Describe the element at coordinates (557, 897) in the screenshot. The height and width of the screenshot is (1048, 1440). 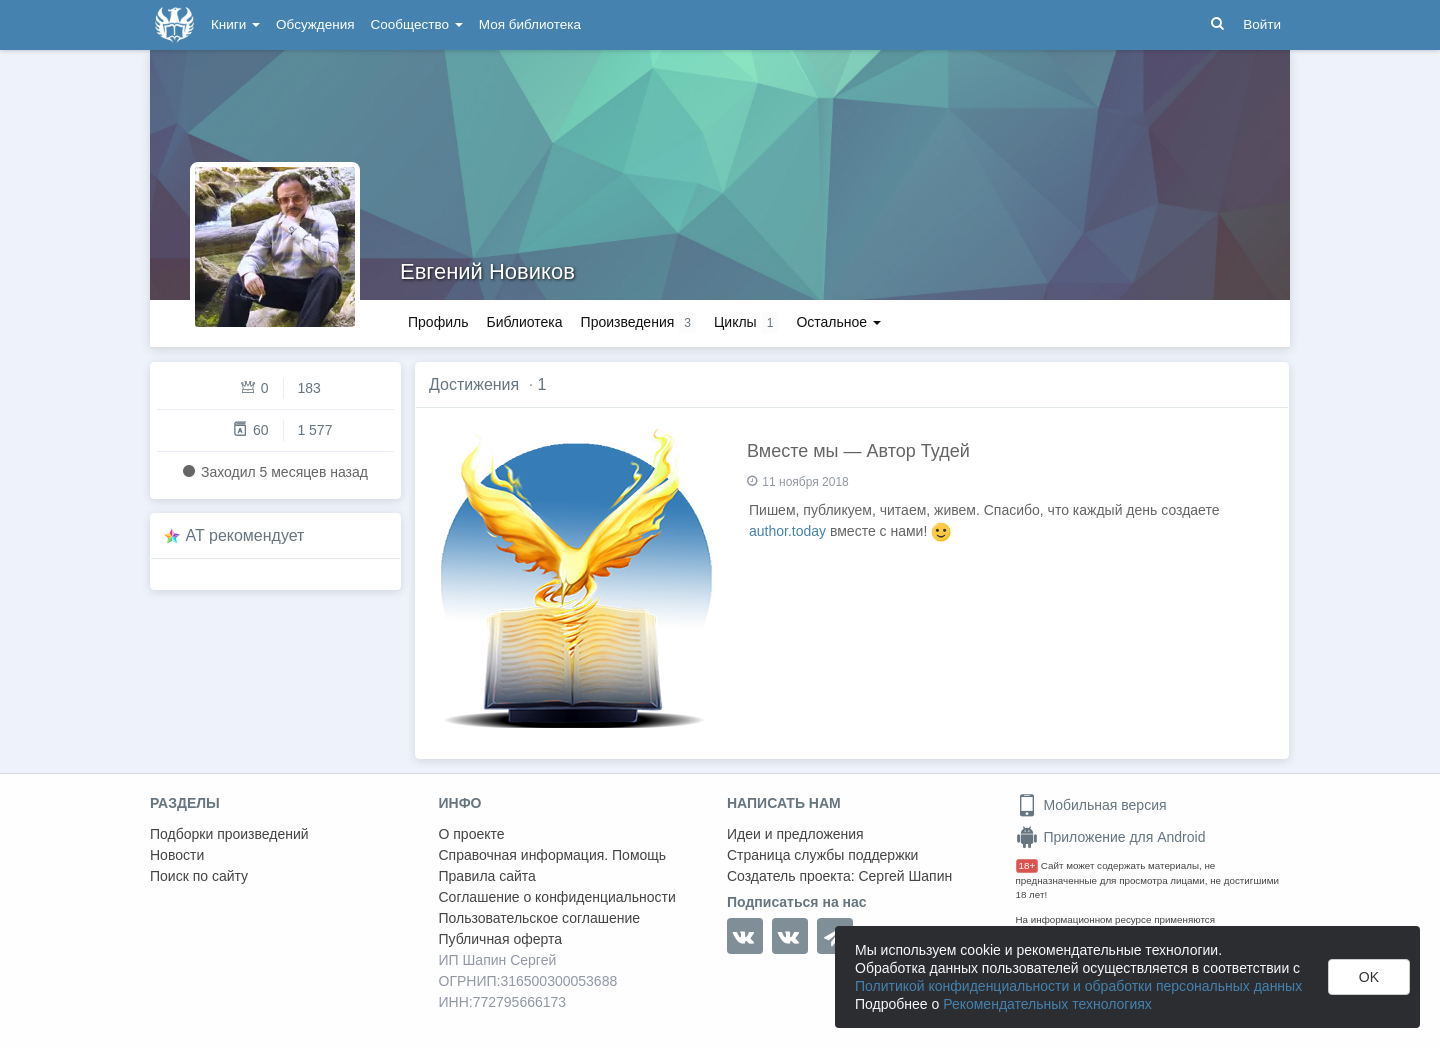
I see `Соглашение о конфиденциальности` at that location.